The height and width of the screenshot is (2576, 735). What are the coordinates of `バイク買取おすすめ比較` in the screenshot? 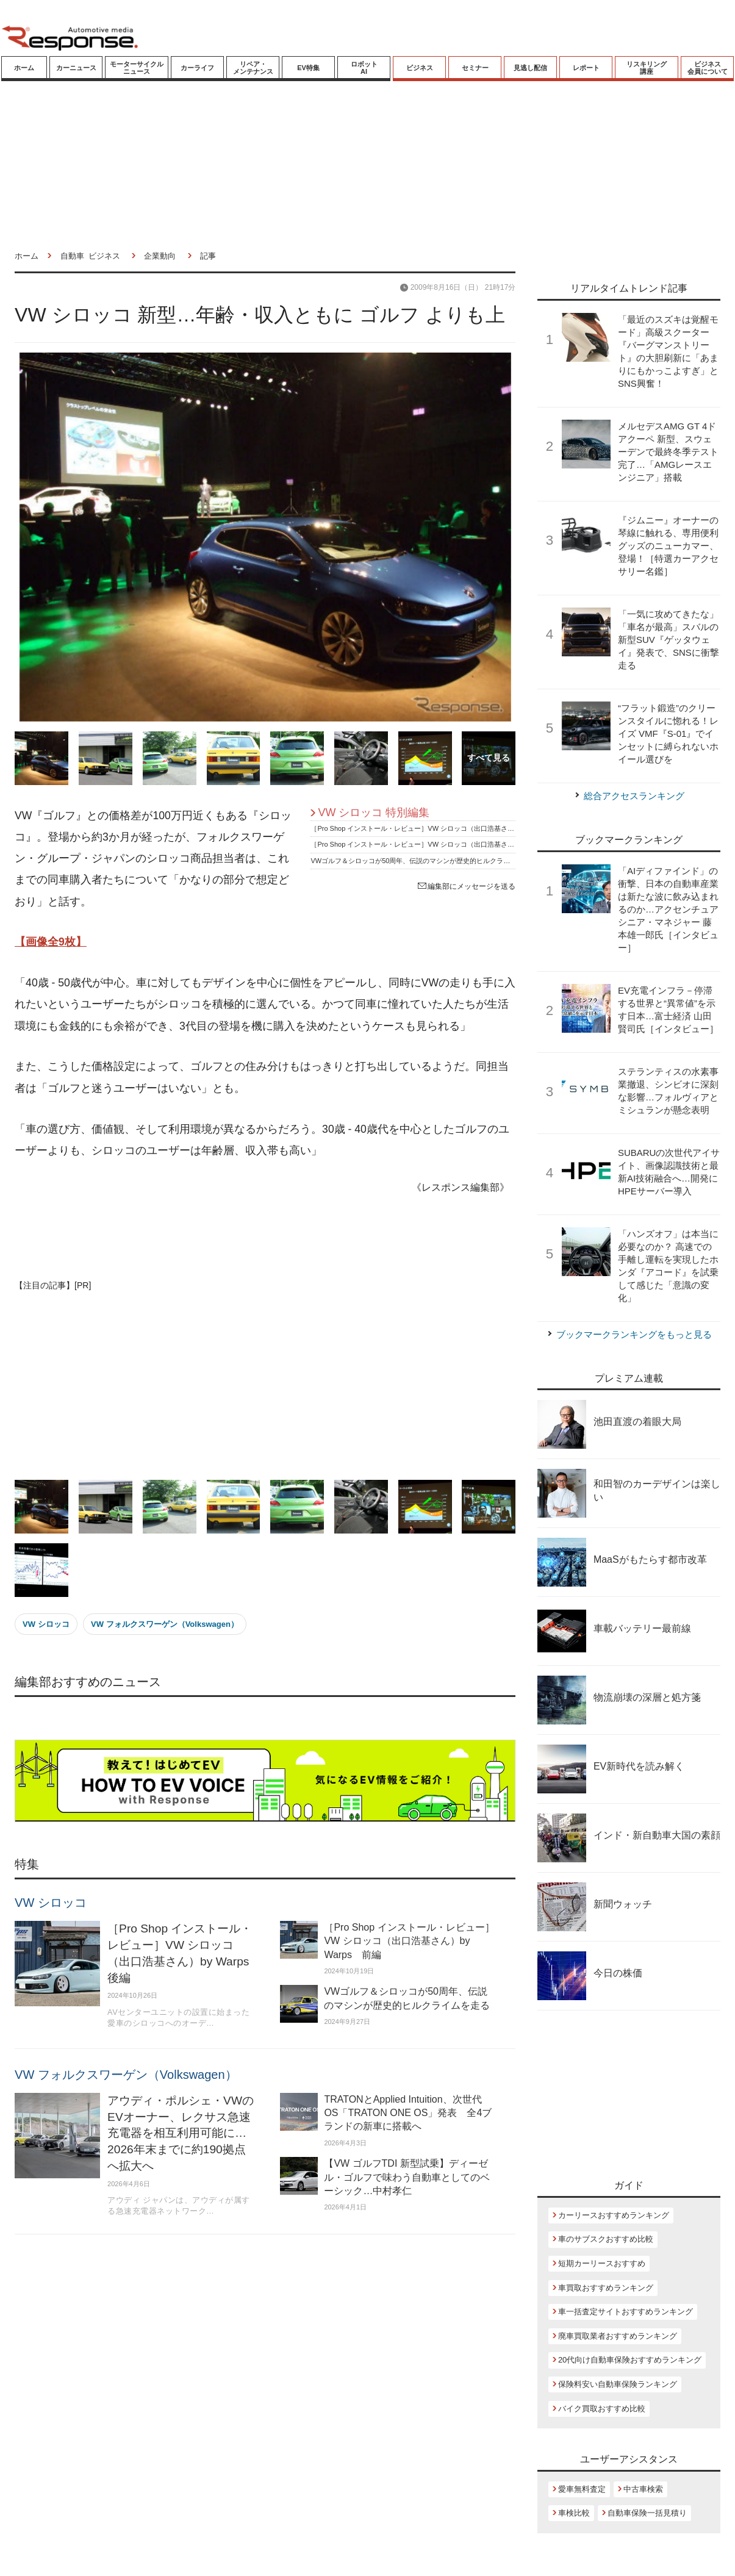 It's located at (601, 2408).